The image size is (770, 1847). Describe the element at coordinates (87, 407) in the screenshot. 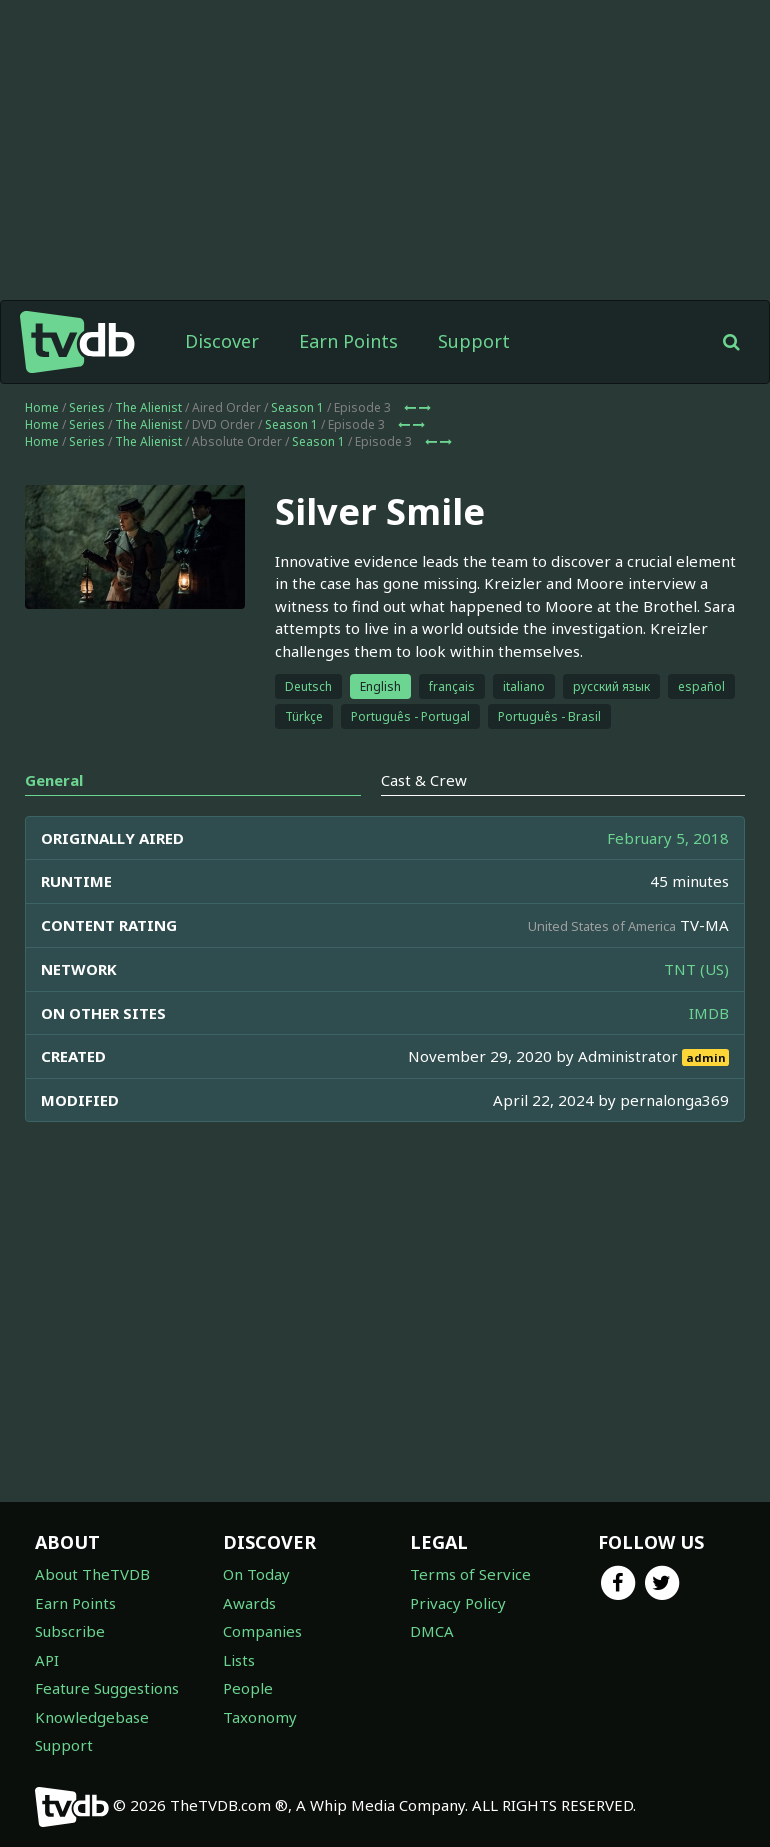

I see `Series` at that location.